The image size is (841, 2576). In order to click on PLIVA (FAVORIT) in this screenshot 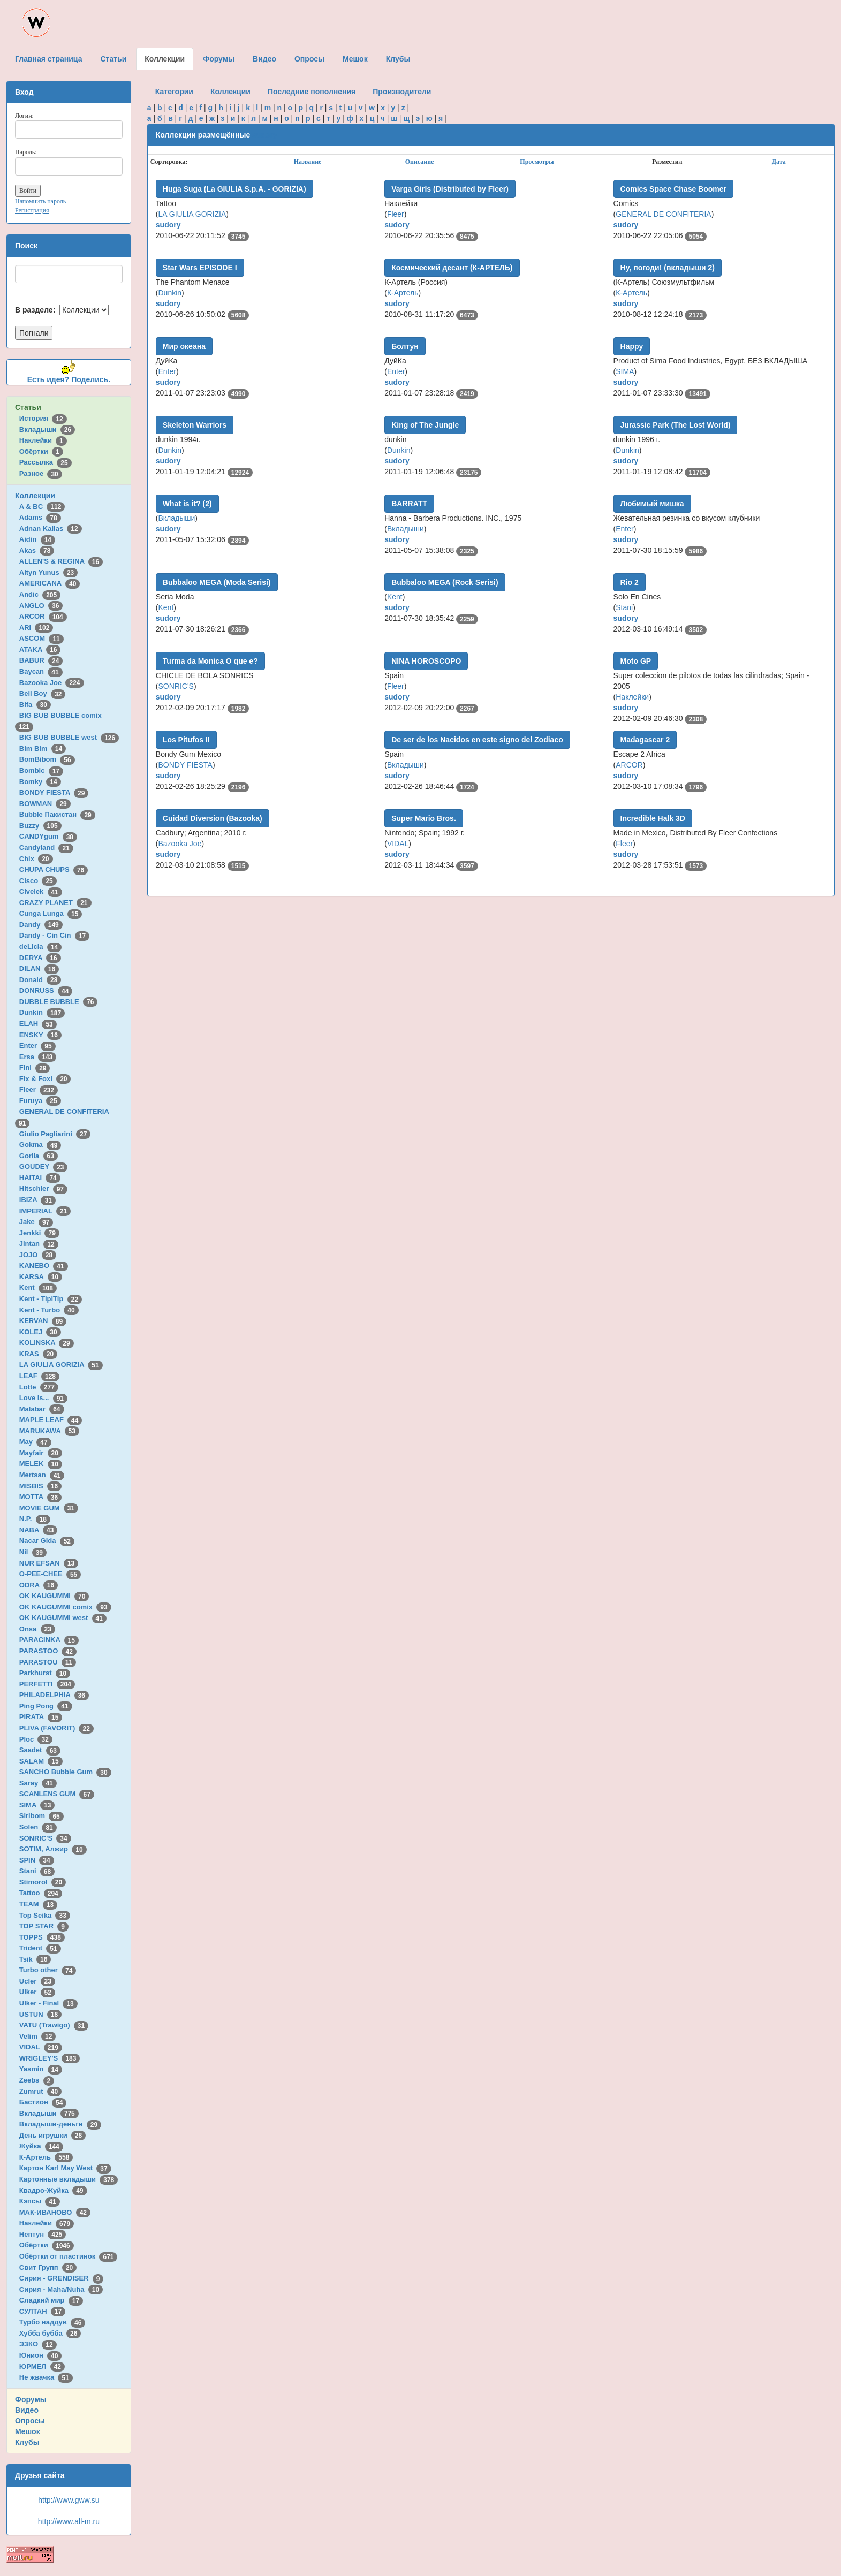, I will do `click(56, 1728)`.